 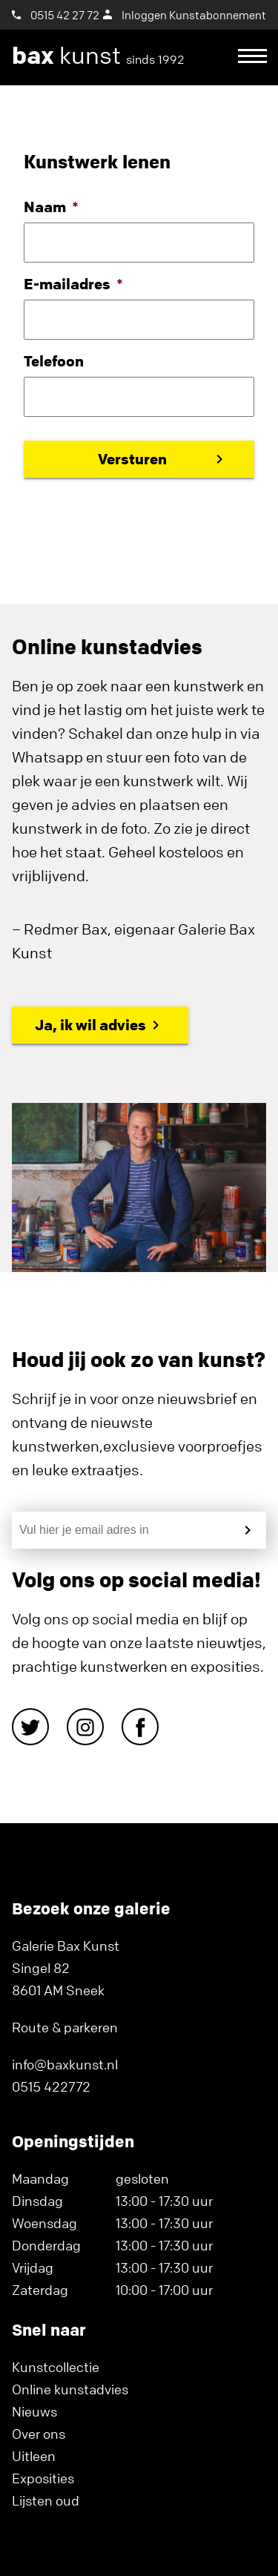 I want to click on E-mailadres, so click(x=73, y=283).